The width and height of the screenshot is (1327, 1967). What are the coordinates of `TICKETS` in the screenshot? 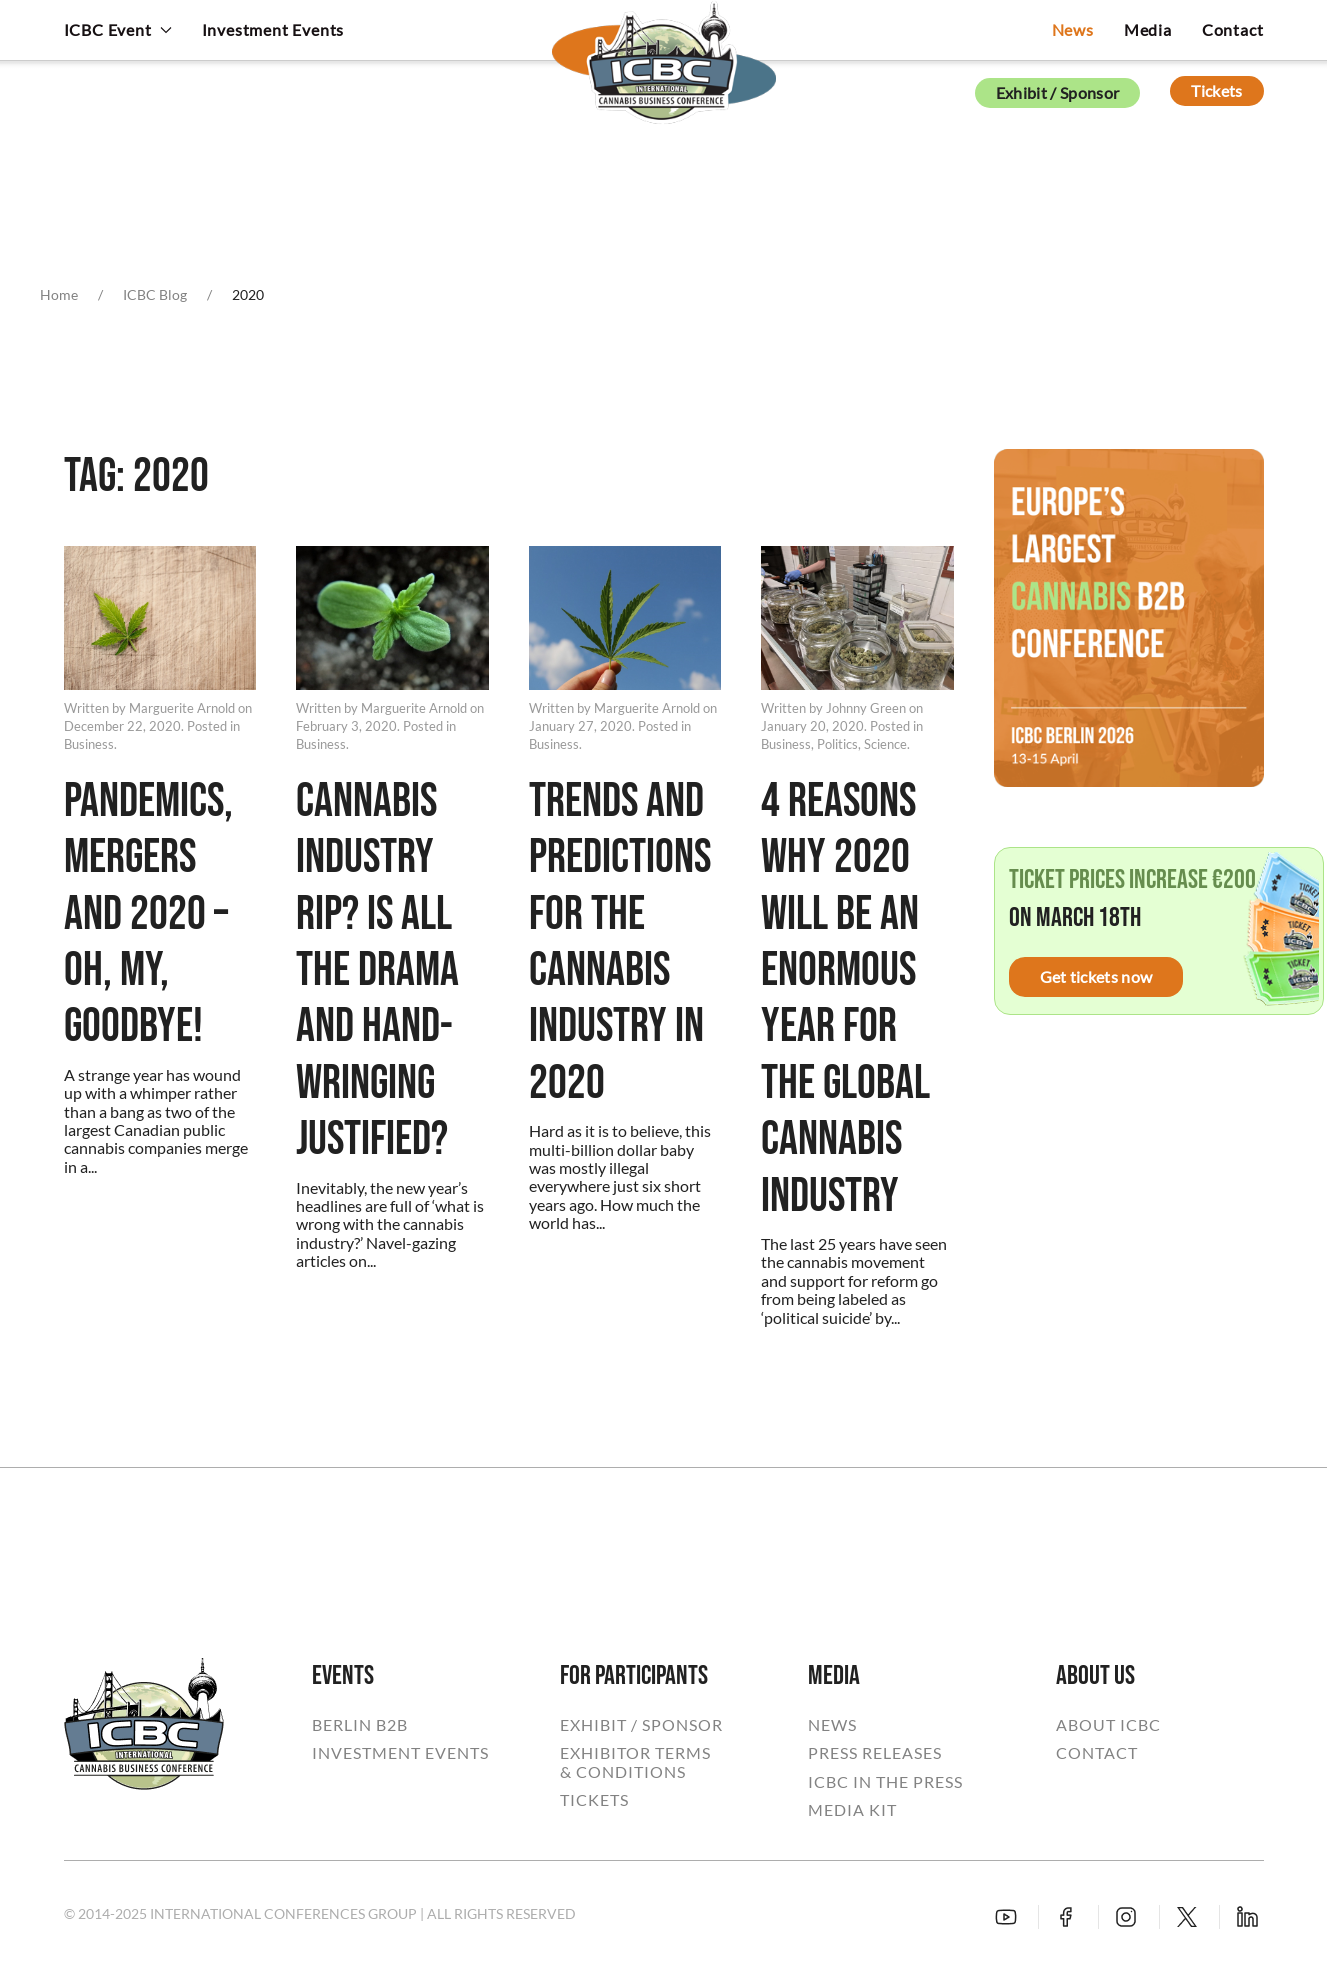 It's located at (594, 1800).